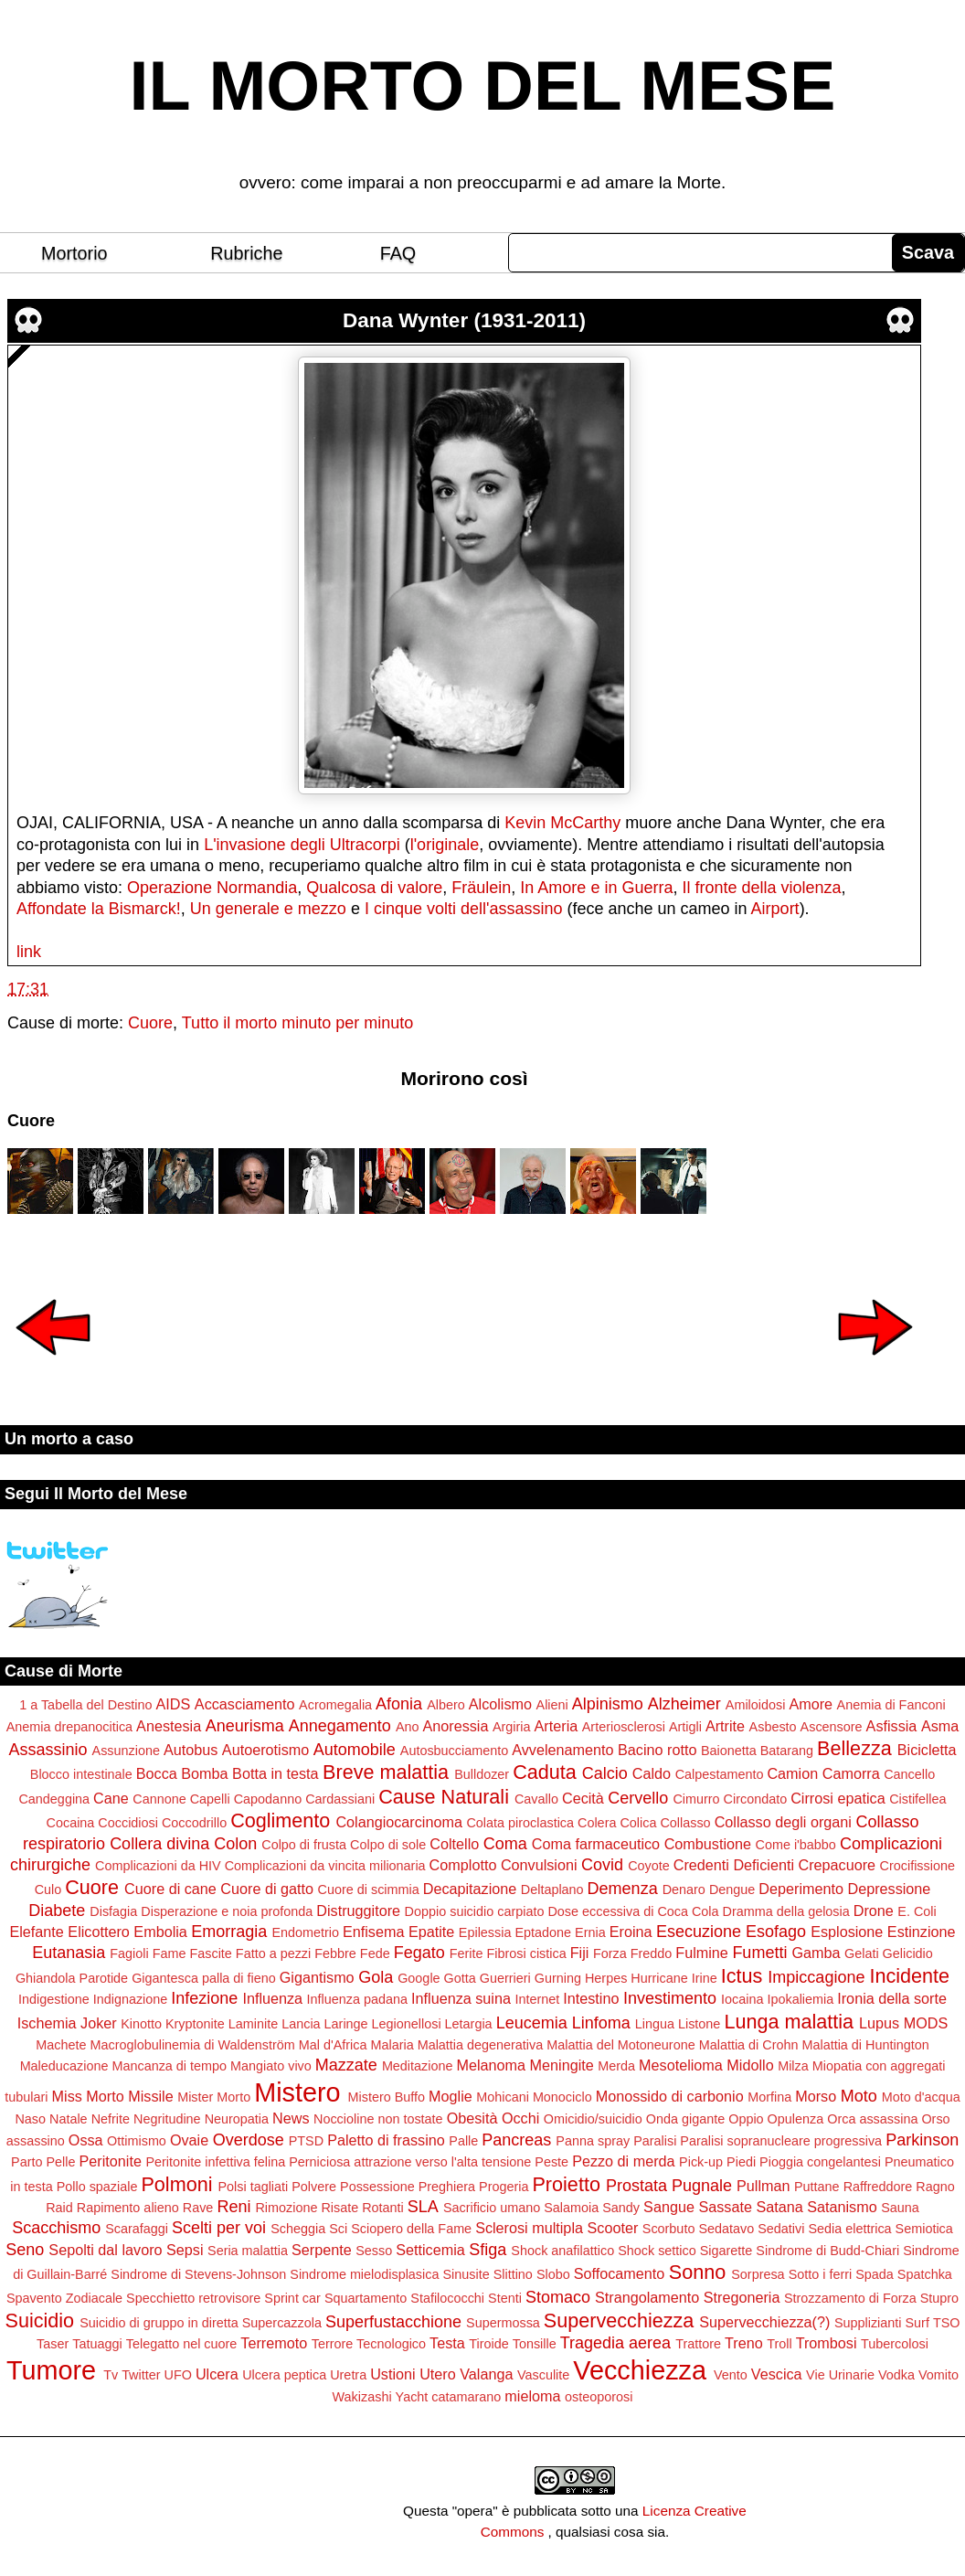  I want to click on Sedatavo, so click(726, 2228).